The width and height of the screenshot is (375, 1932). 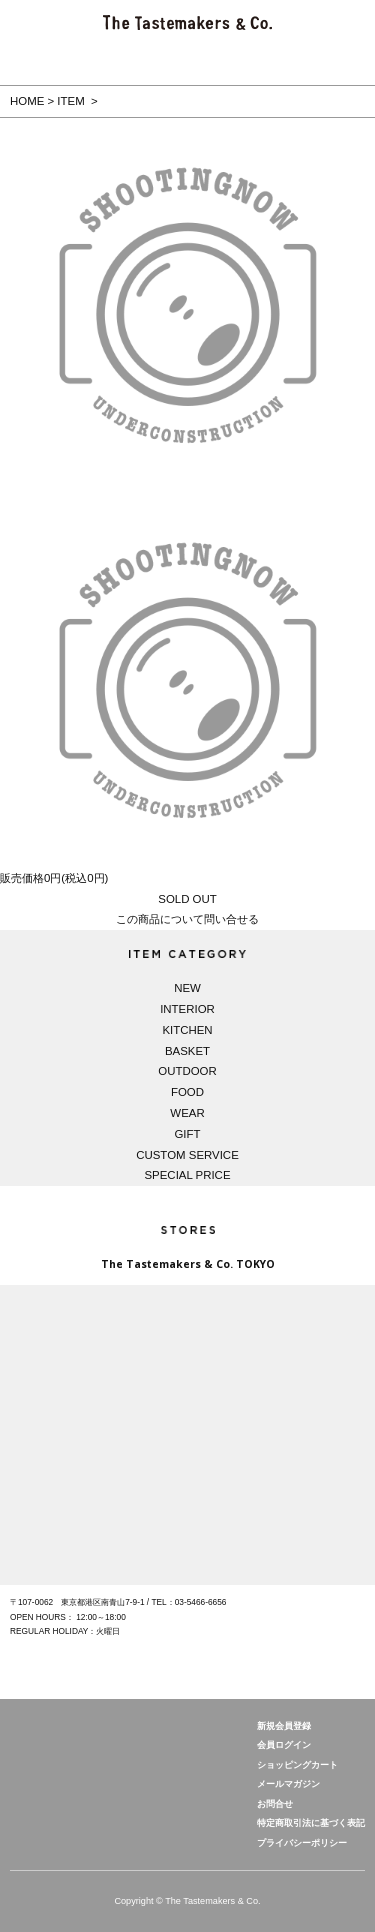 I want to click on お問合せ, so click(x=275, y=1804).